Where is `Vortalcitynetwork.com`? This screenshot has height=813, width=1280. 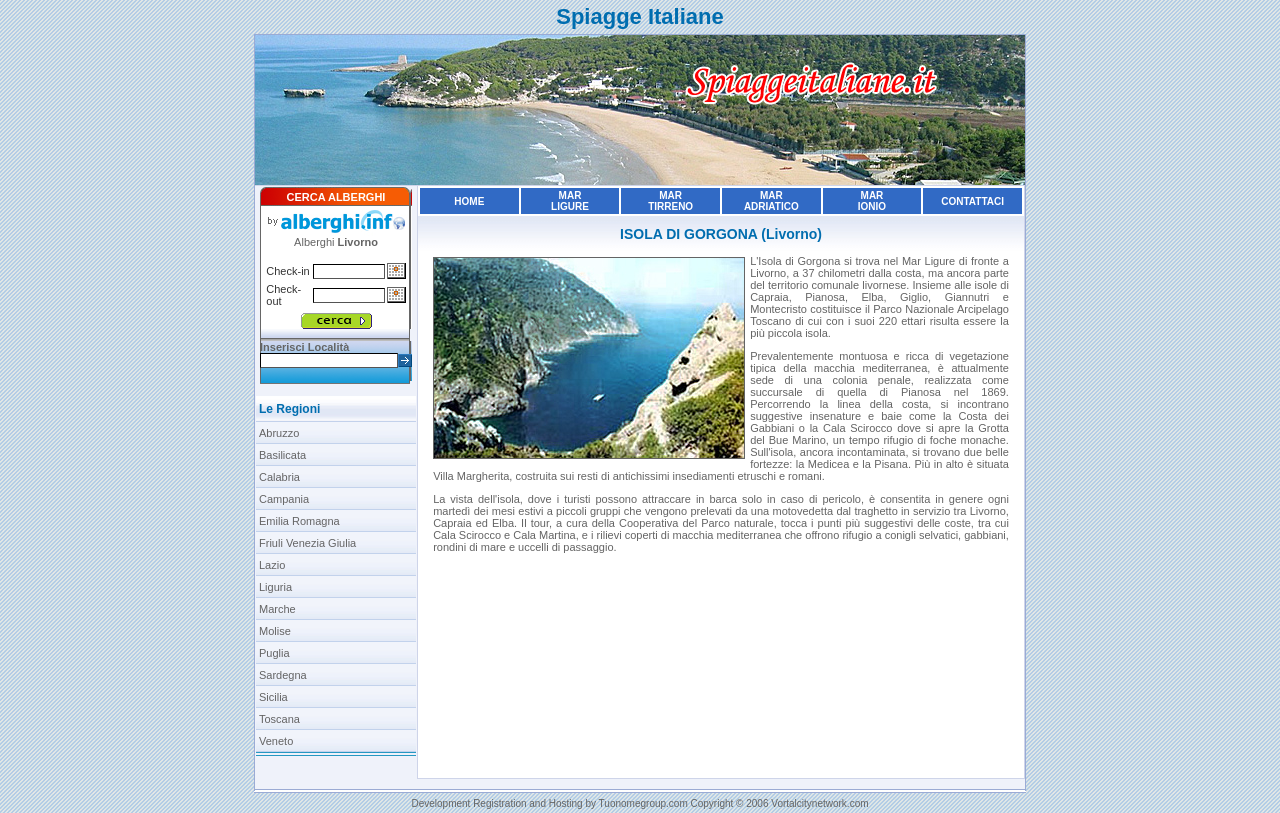 Vortalcitynetwork.com is located at coordinates (819, 803).